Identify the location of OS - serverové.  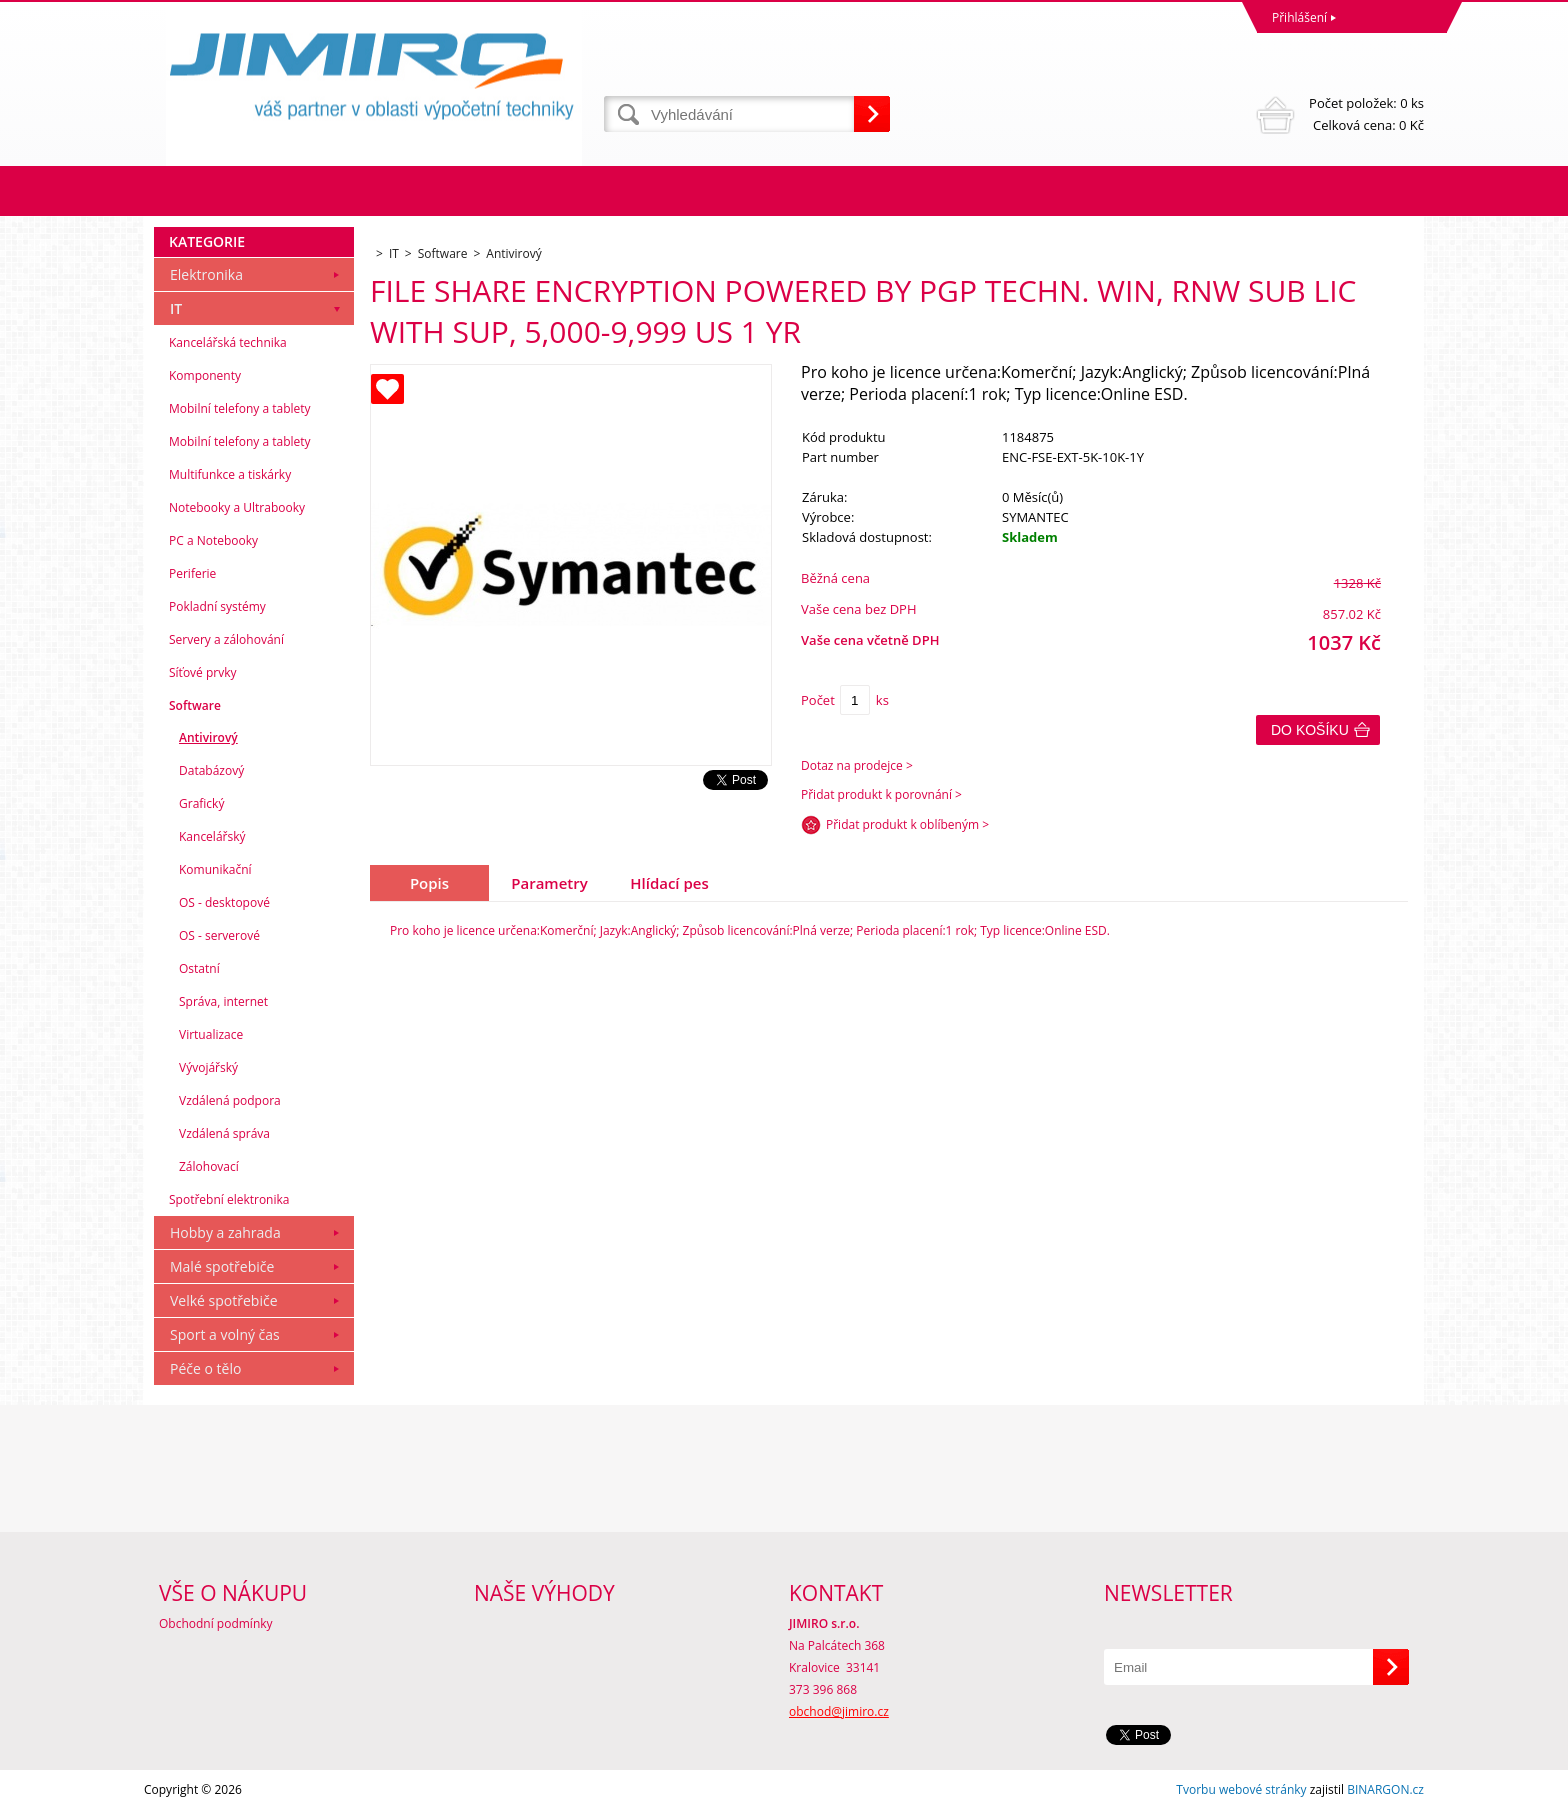
(219, 935).